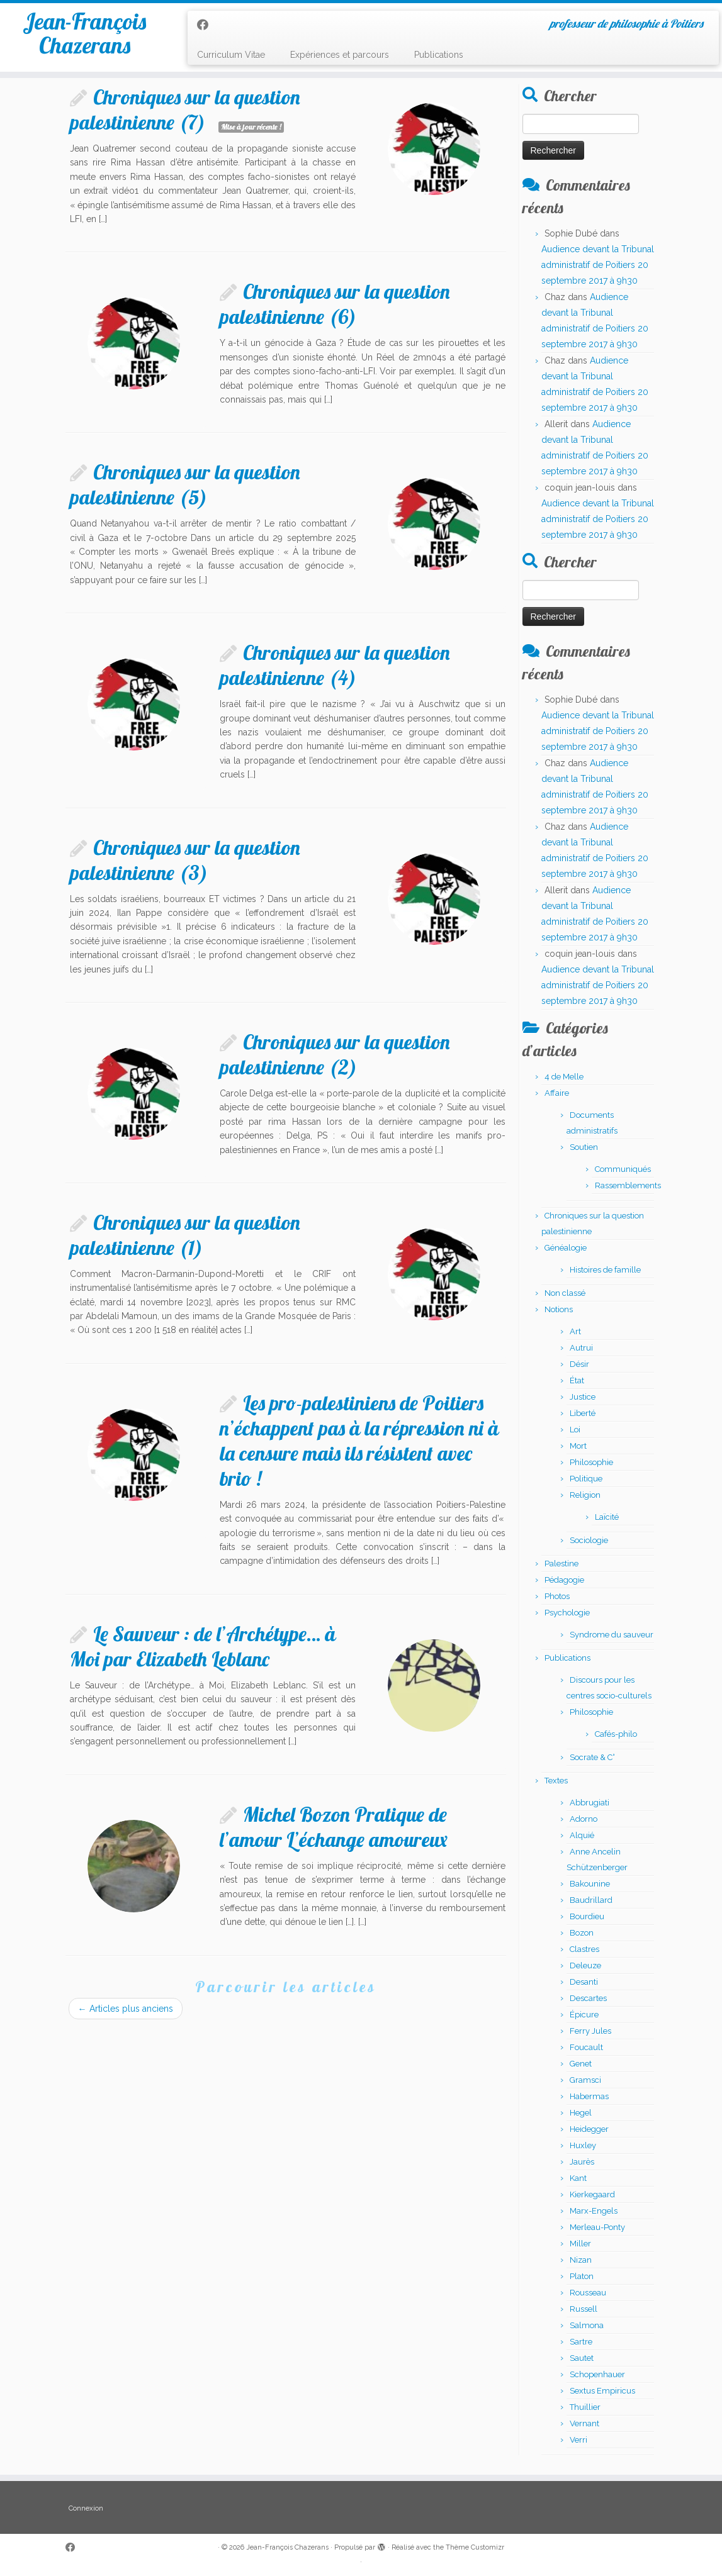 The height and width of the screenshot is (2576, 722). Describe the element at coordinates (591, 1462) in the screenshot. I see `Philosophie` at that location.